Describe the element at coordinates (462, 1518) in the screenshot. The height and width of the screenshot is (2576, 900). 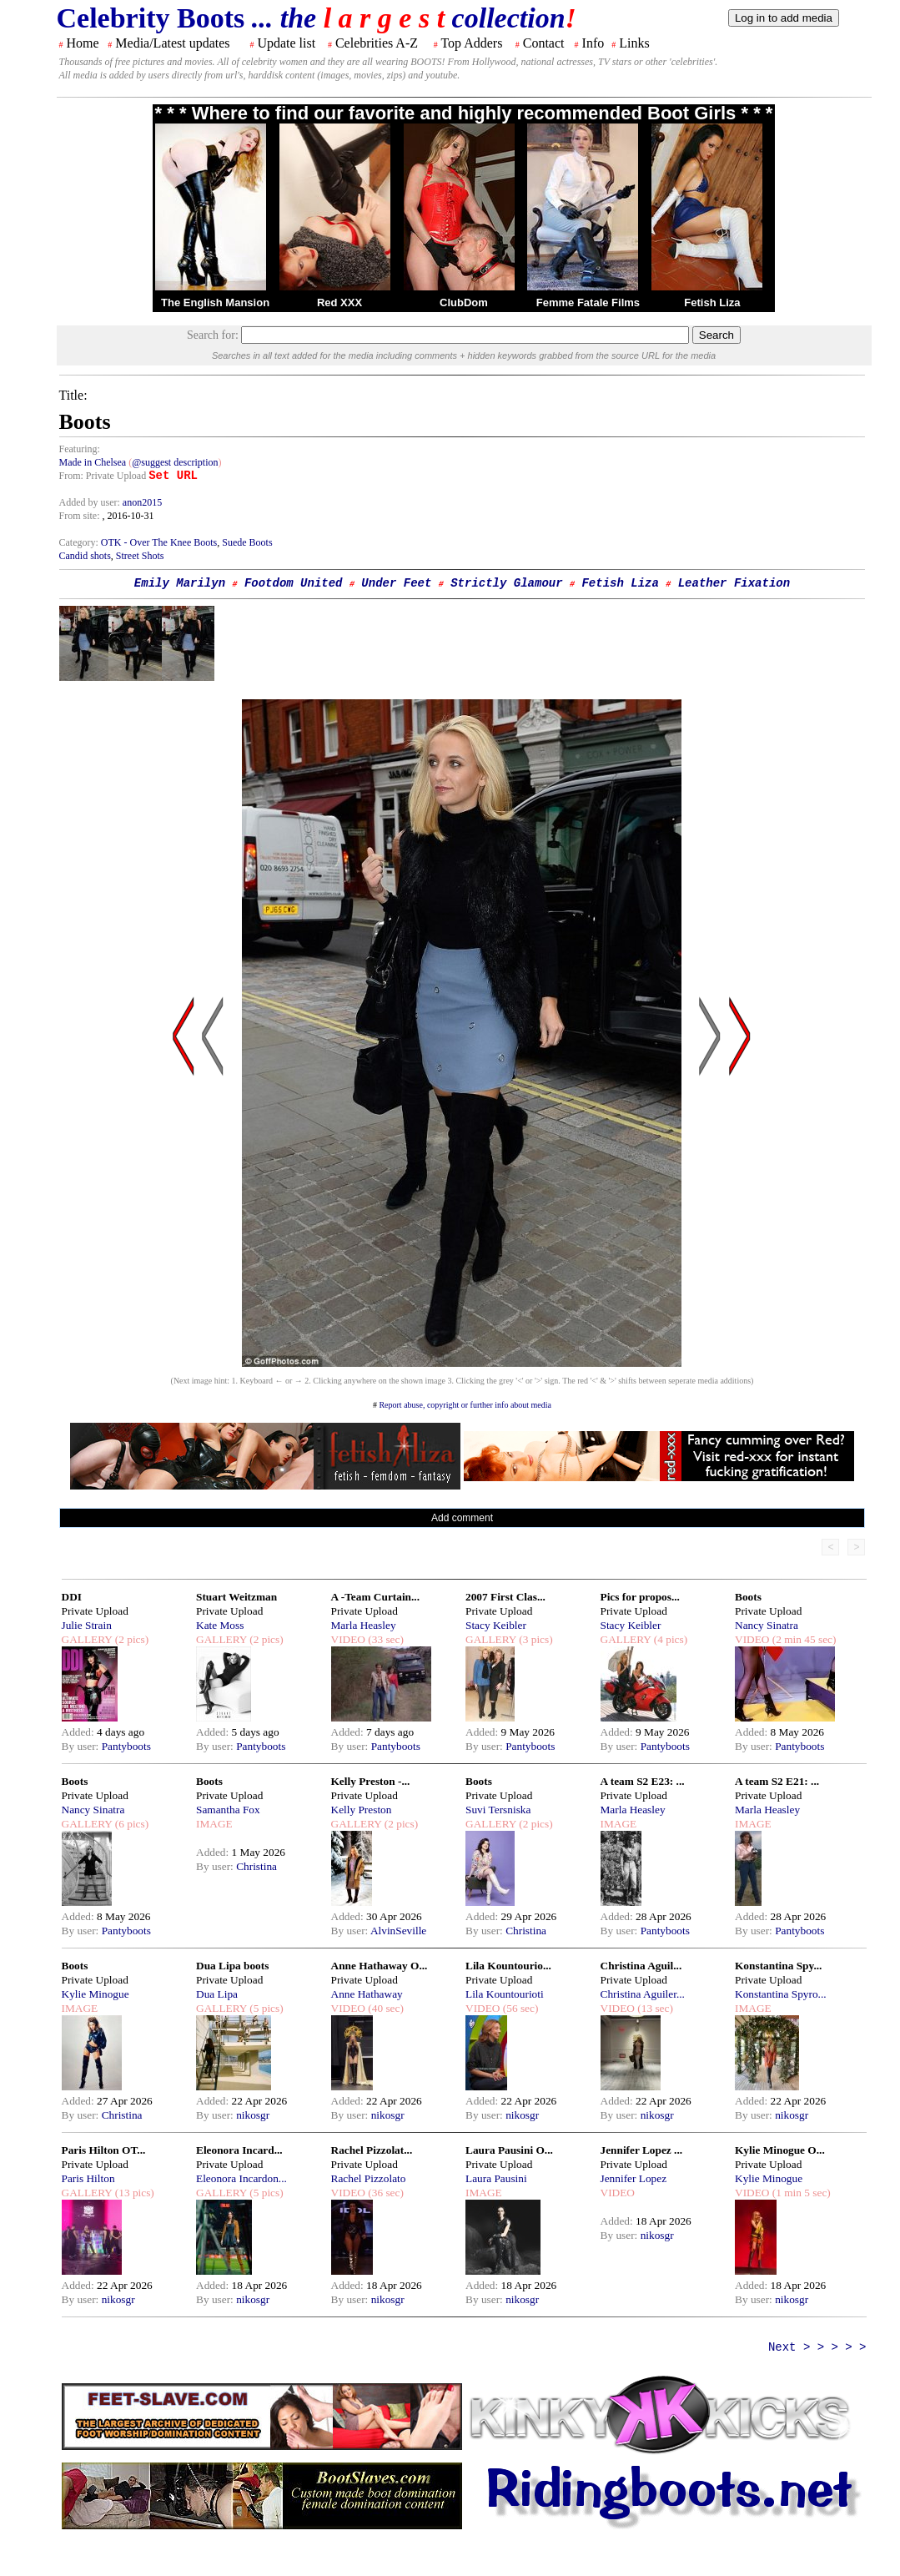
I see `Add comment` at that location.